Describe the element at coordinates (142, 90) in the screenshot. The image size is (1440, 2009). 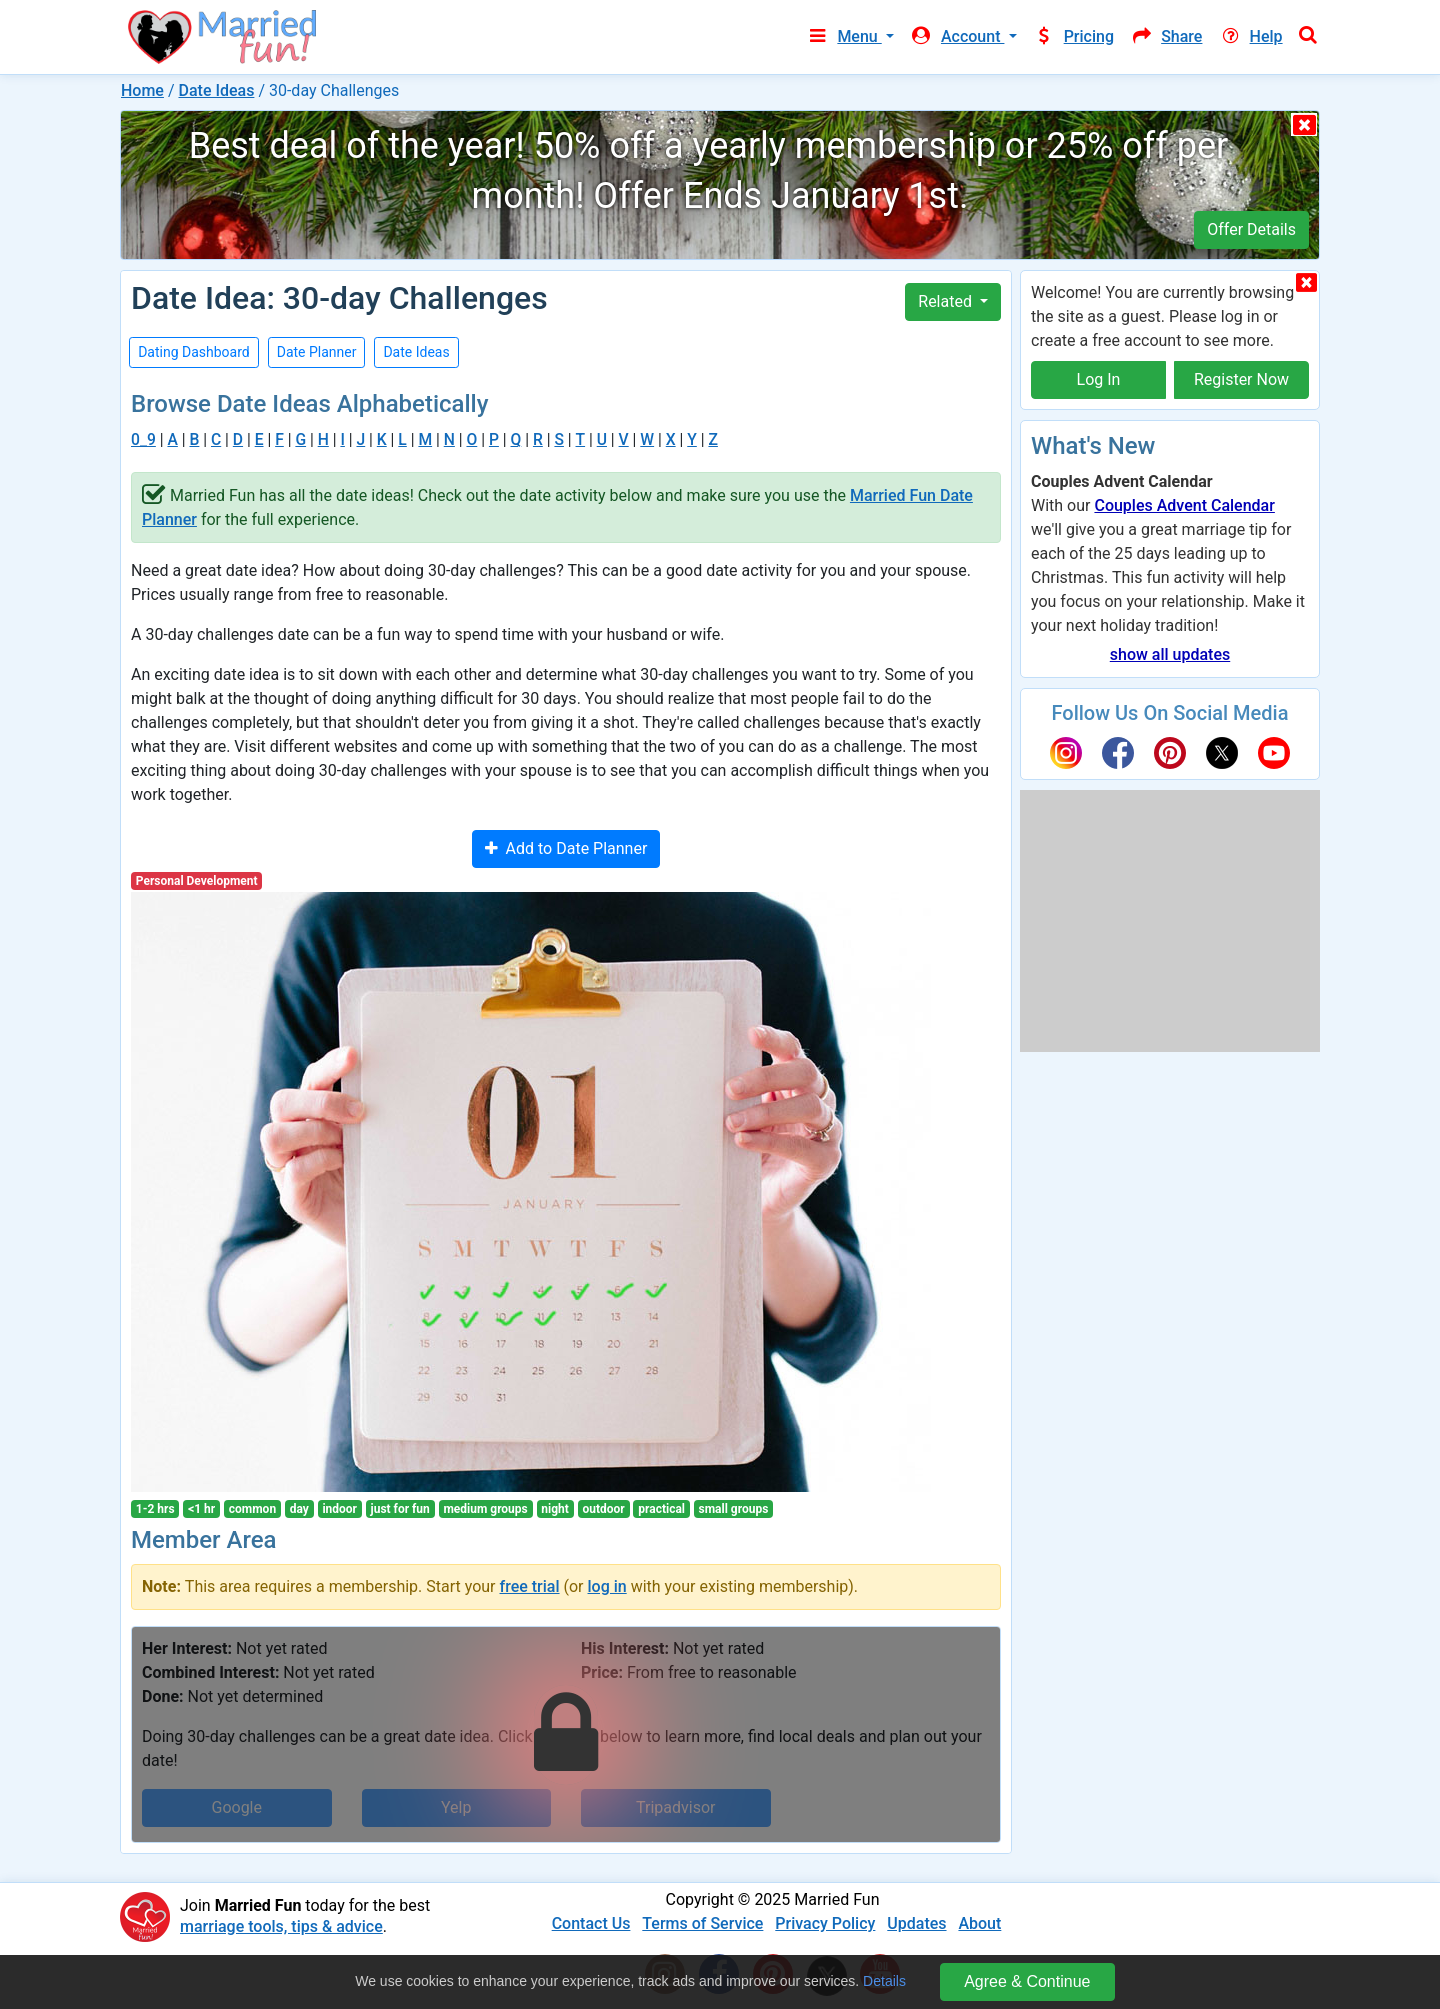
I see `Home` at that location.